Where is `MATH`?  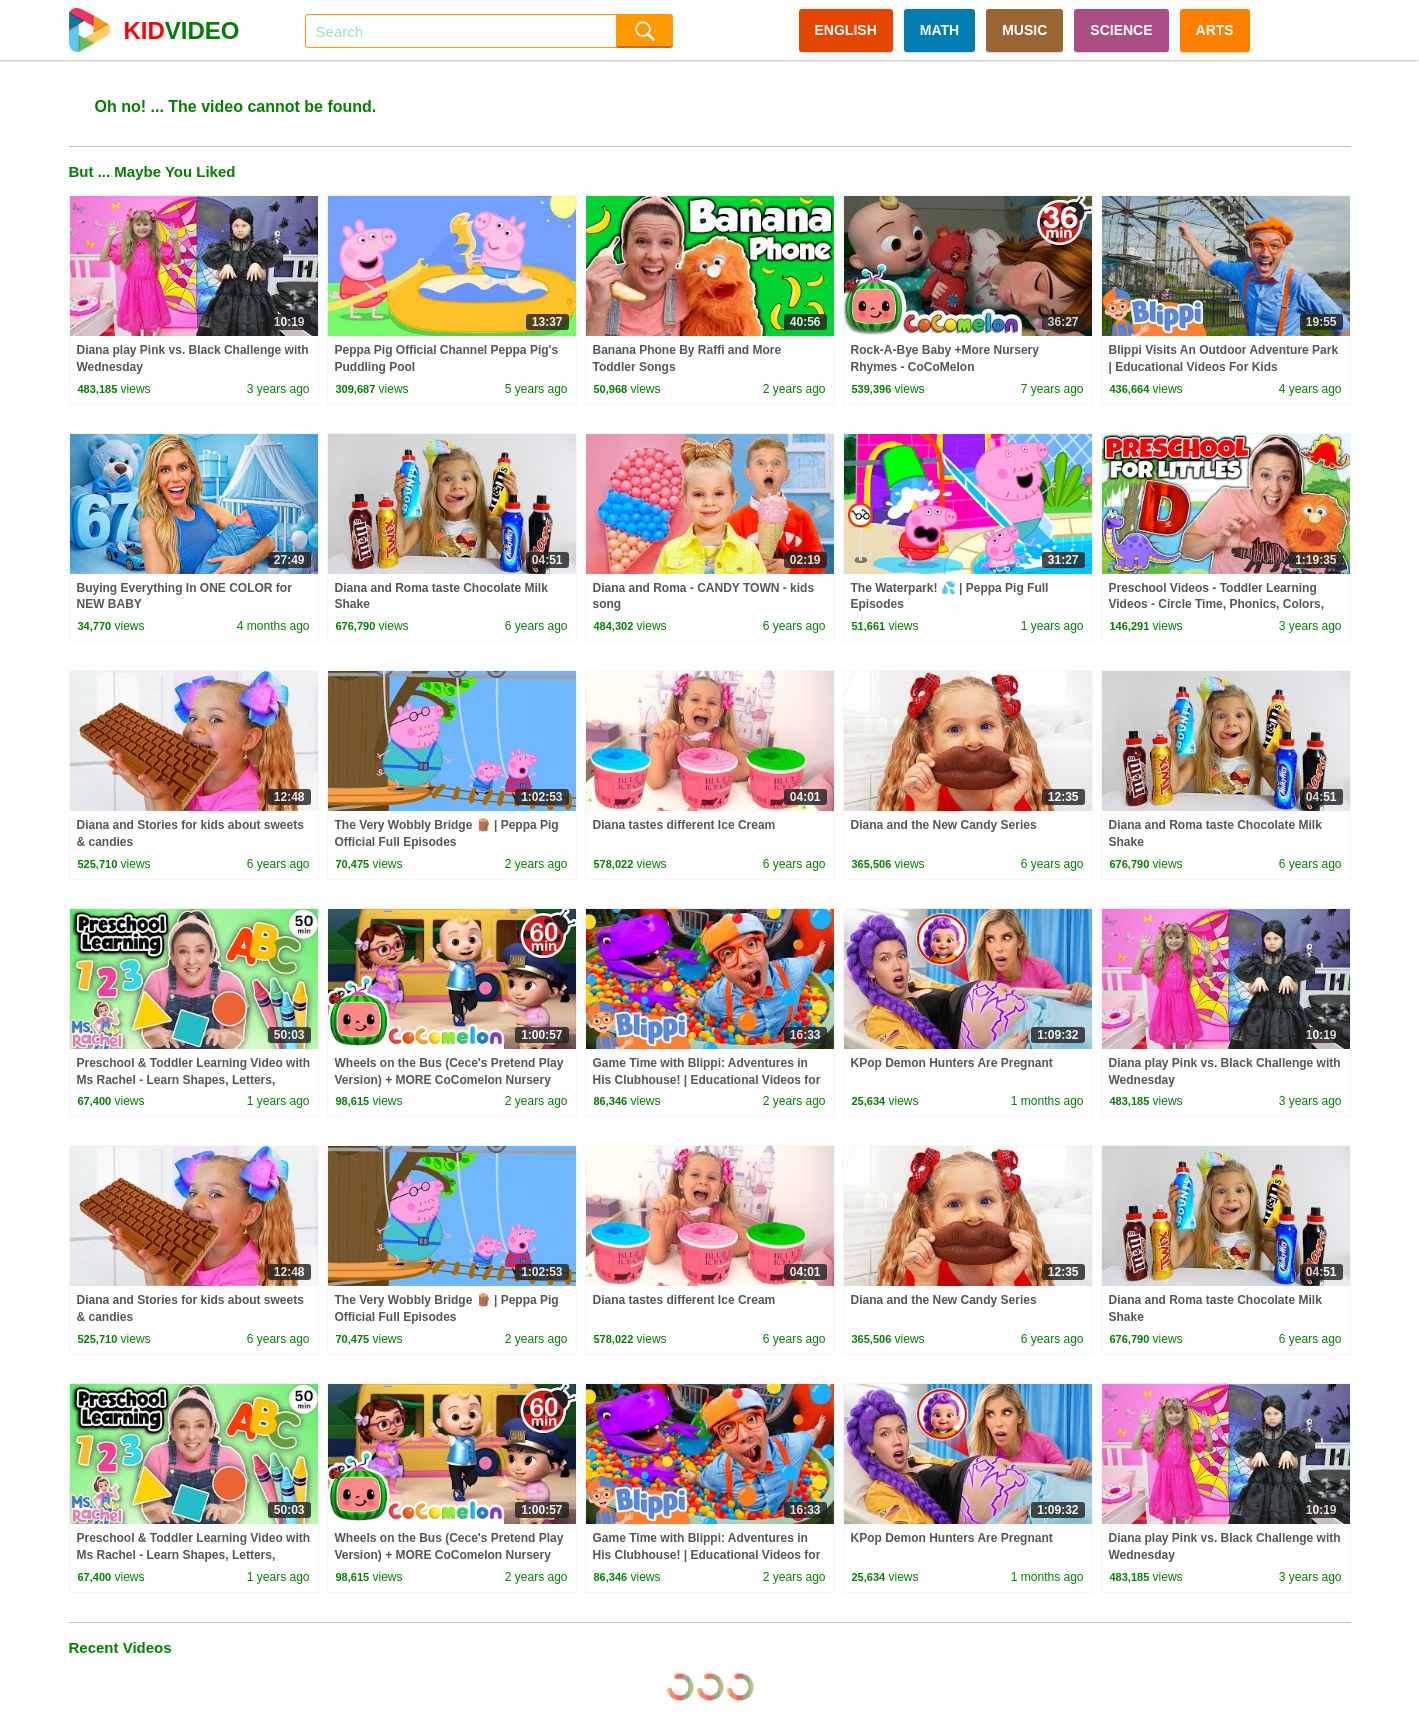 MATH is located at coordinates (939, 30).